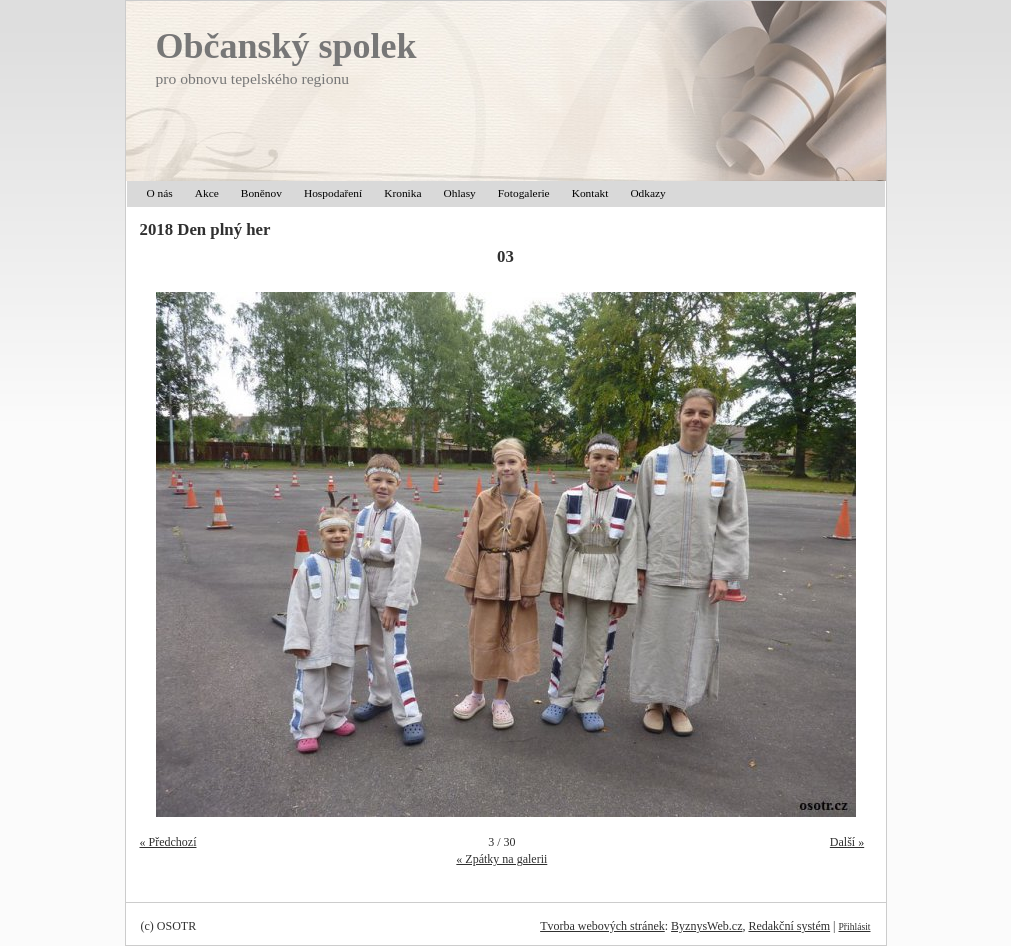  What do you see at coordinates (168, 842) in the screenshot?
I see `« Předchozí` at bounding box center [168, 842].